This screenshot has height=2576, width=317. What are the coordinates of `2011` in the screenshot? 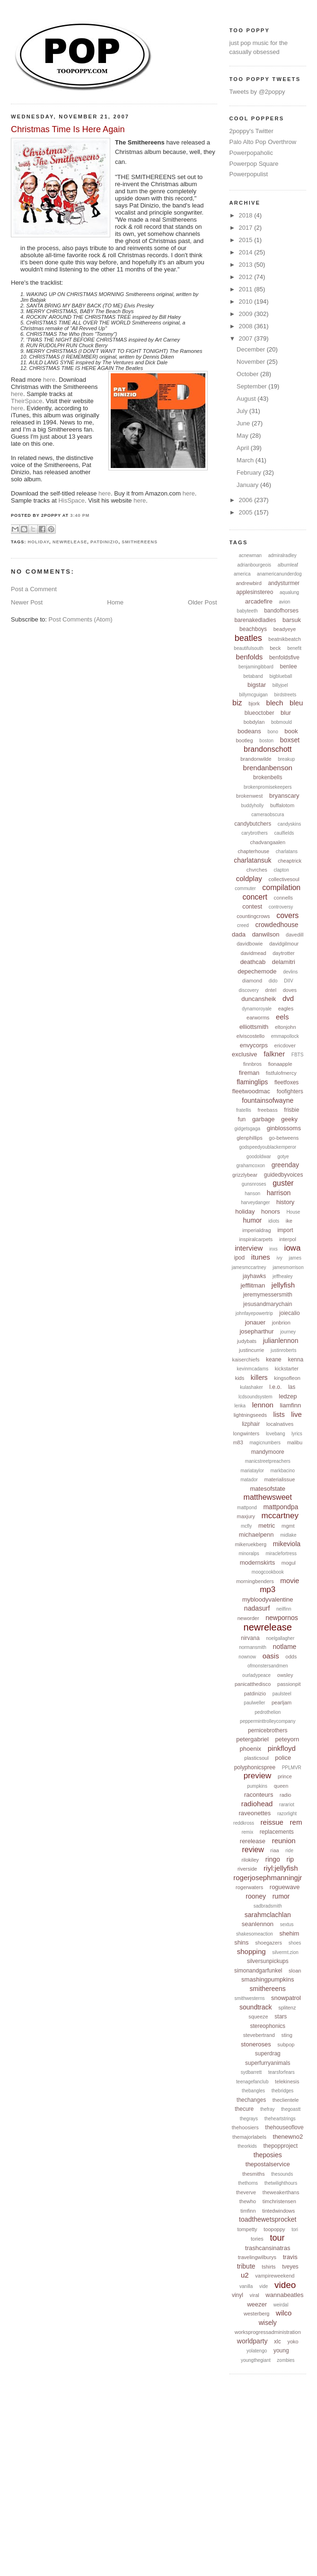 It's located at (247, 289).